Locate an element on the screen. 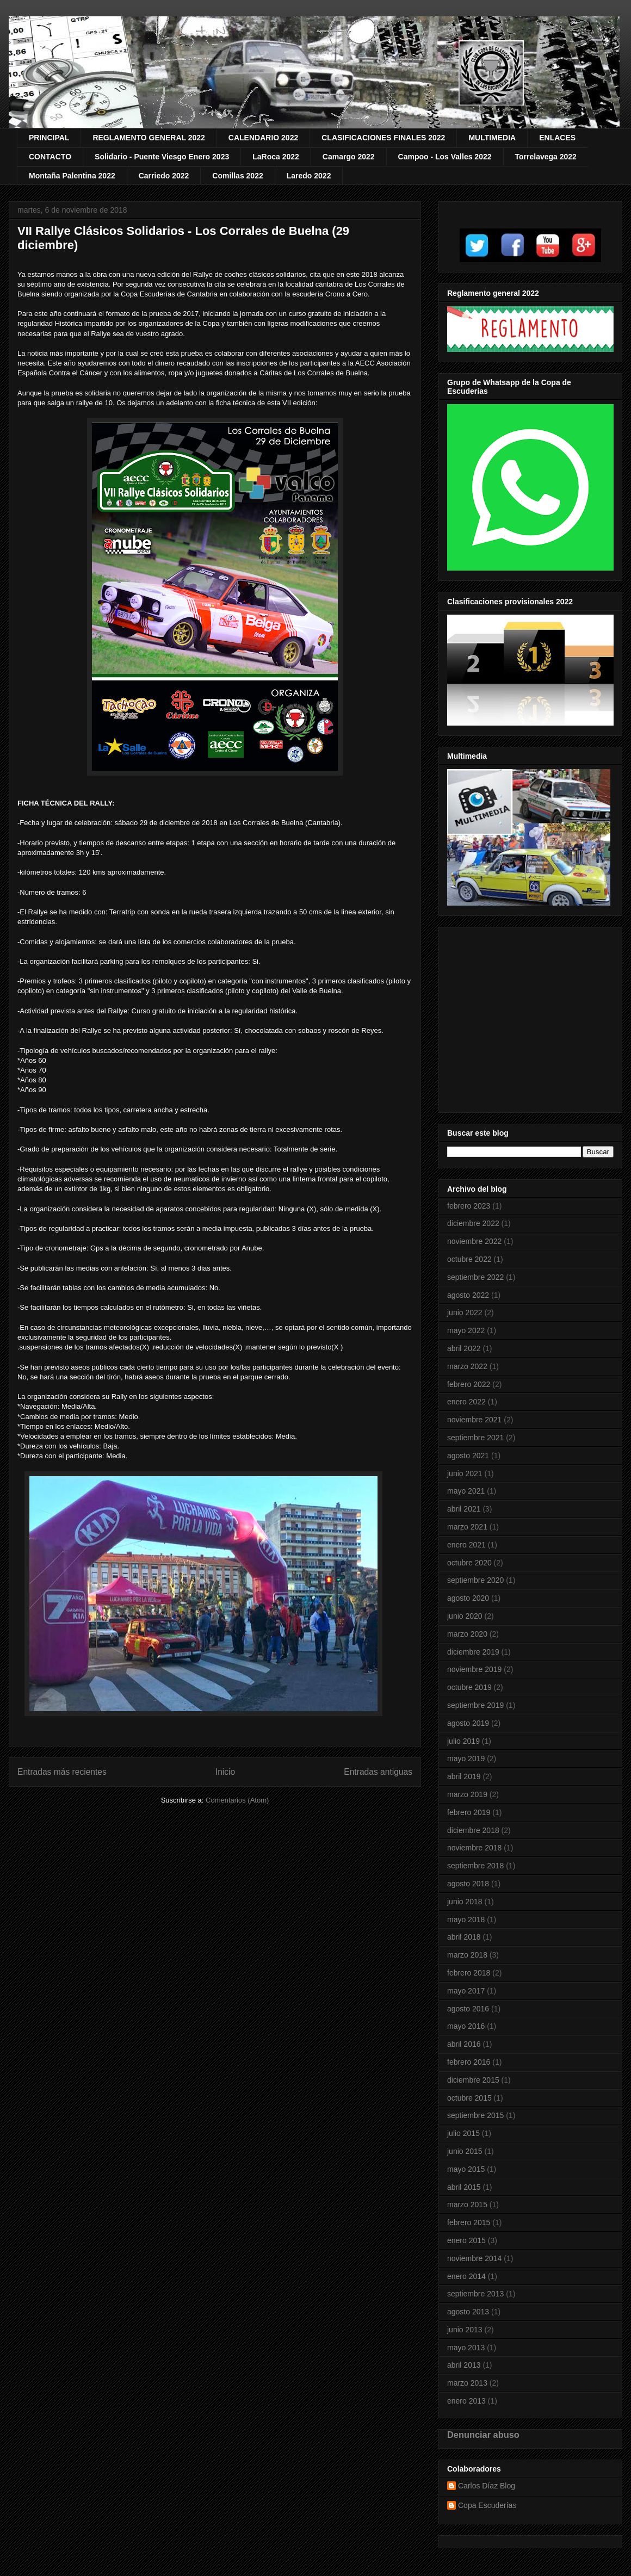  Denunciar abuso is located at coordinates (483, 2434).